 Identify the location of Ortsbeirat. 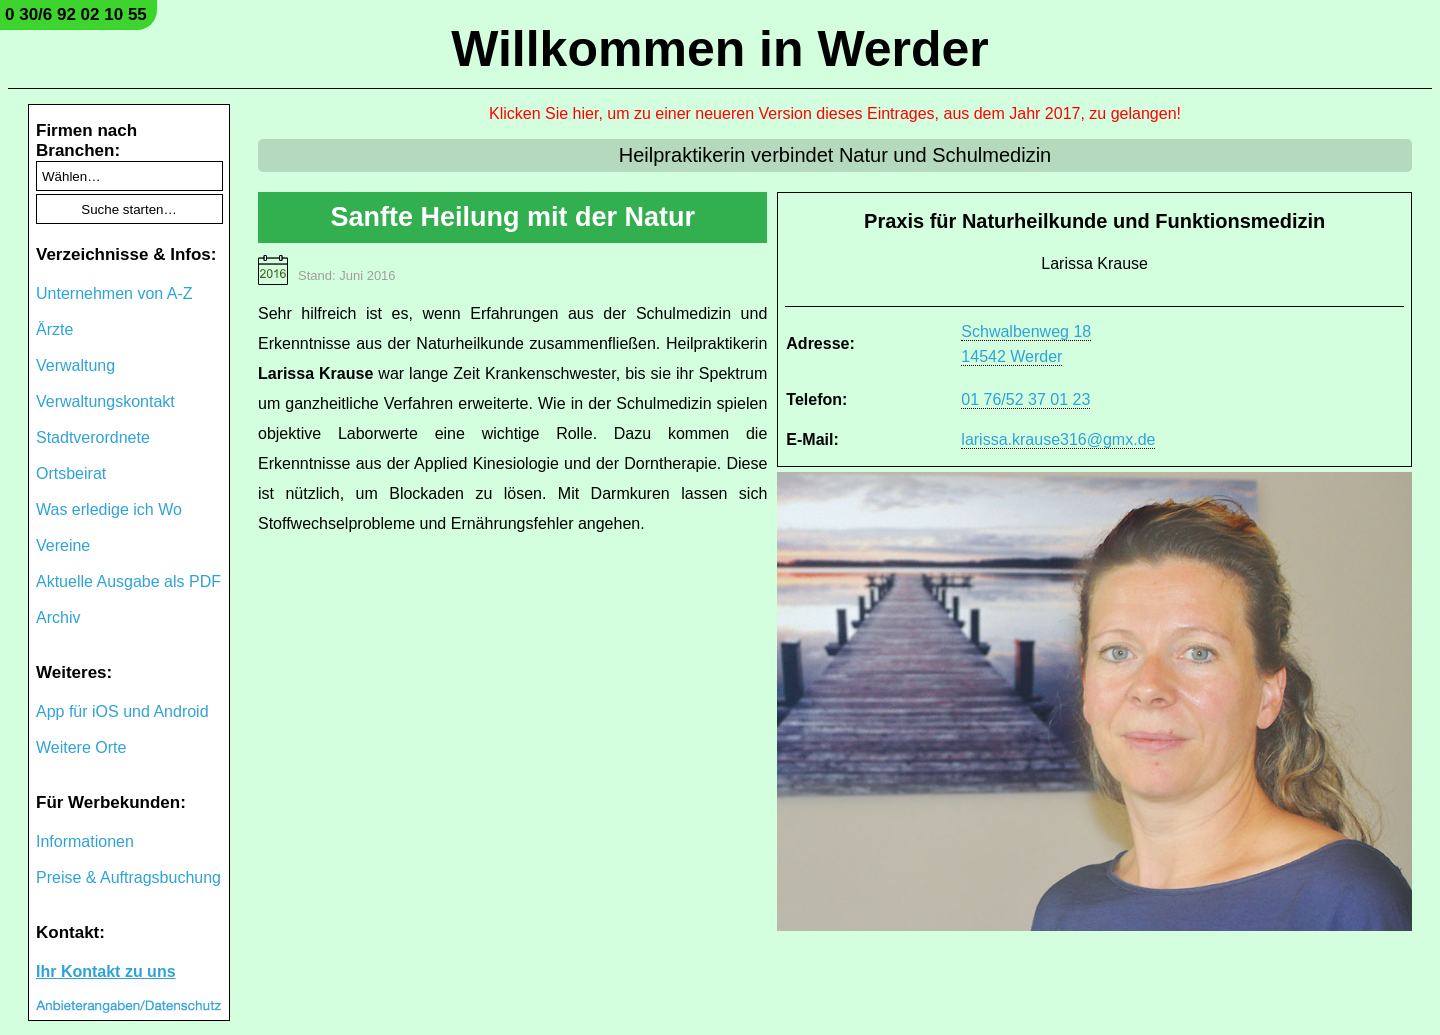
(71, 473).